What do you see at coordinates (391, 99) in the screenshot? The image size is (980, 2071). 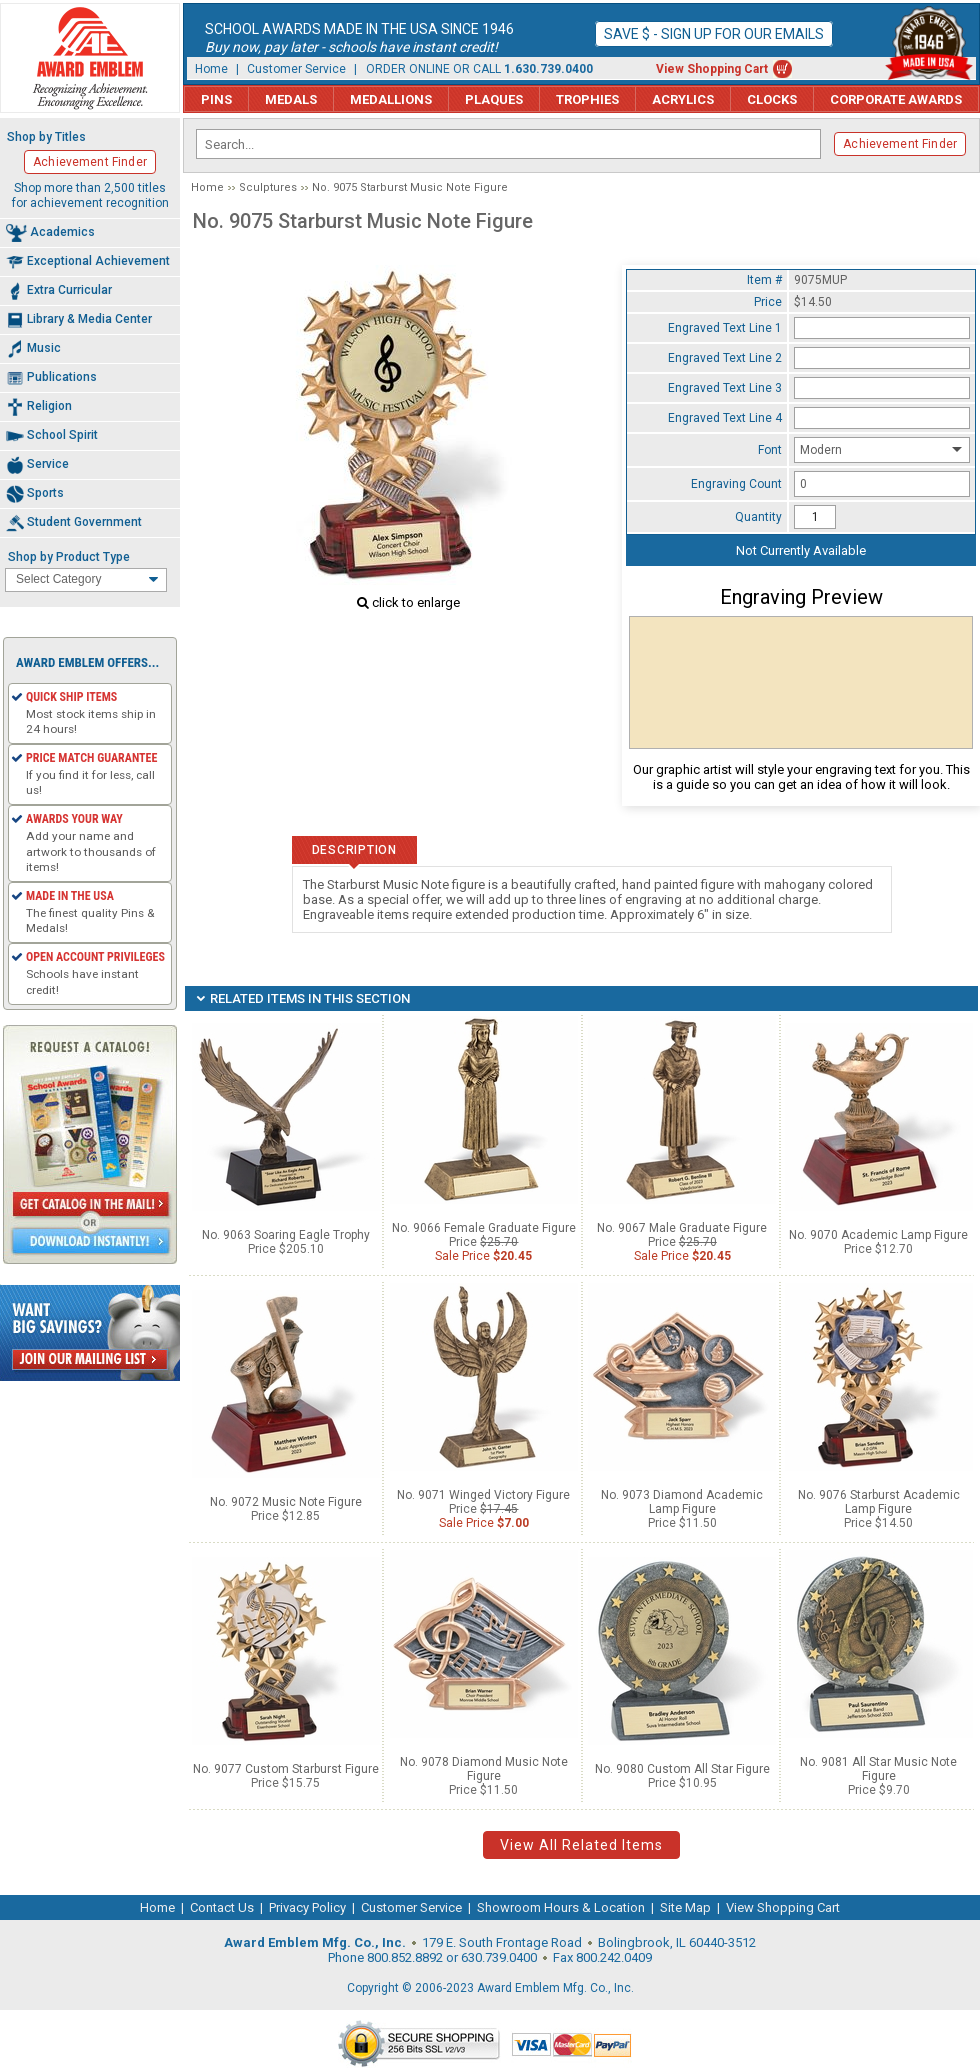 I see `Medallions` at bounding box center [391, 99].